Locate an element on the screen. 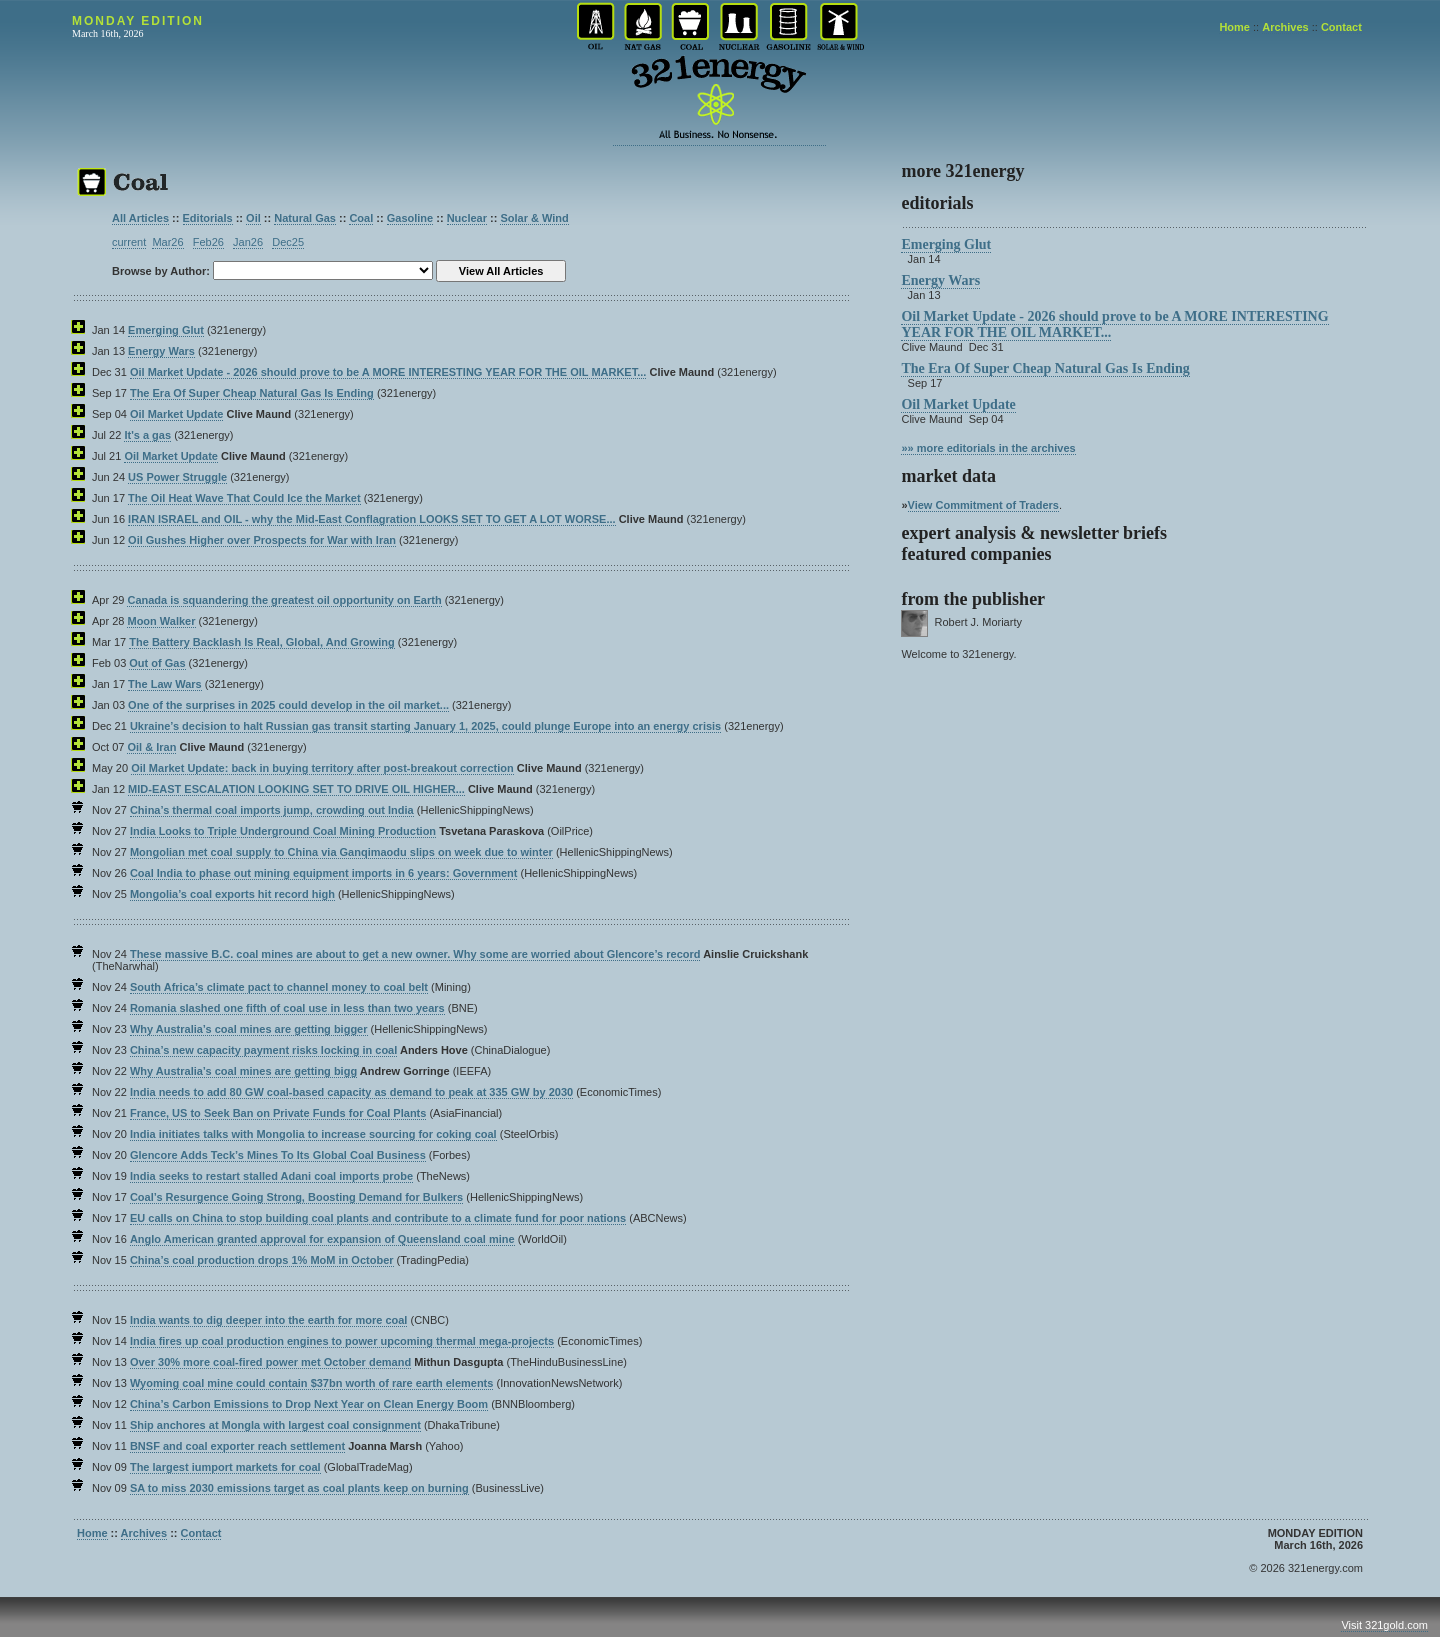 The width and height of the screenshot is (1440, 1637). Oil Gushes Higher over Prospects for War with Iran is located at coordinates (262, 540).